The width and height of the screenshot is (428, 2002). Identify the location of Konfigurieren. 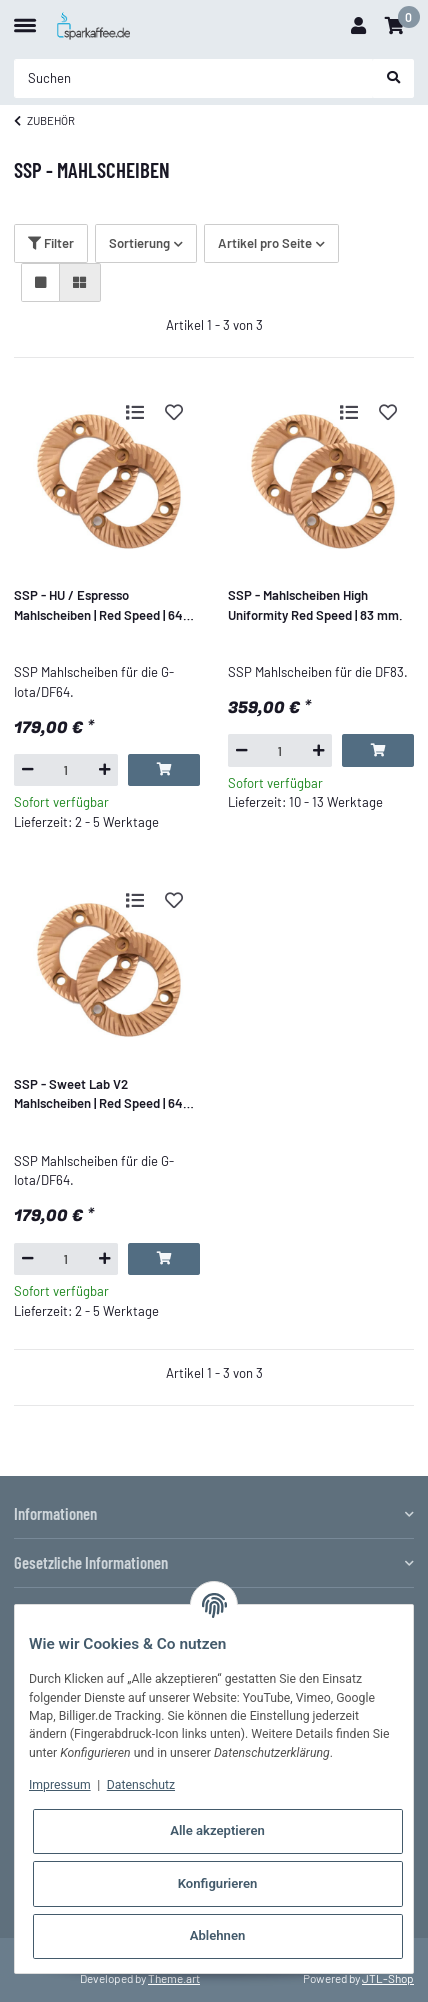
(218, 1883).